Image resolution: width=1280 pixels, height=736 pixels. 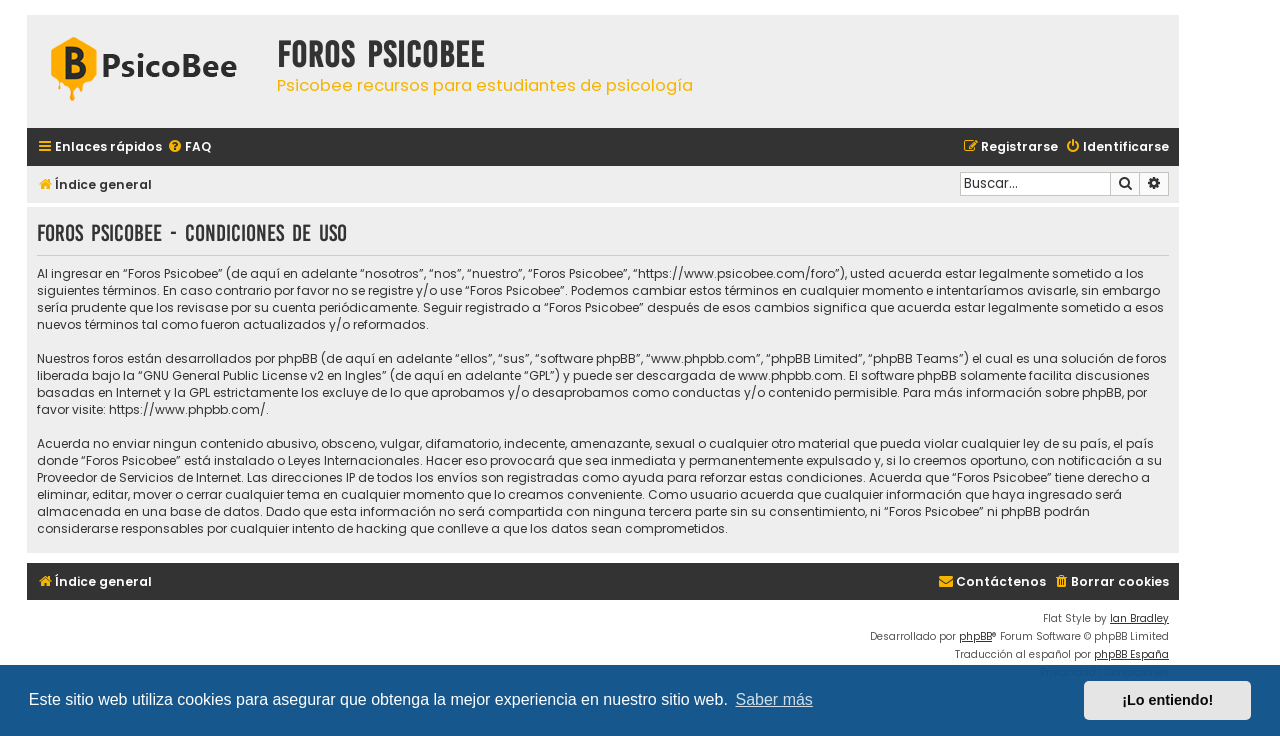 What do you see at coordinates (1139, 618) in the screenshot?
I see `Ian Bradley` at bounding box center [1139, 618].